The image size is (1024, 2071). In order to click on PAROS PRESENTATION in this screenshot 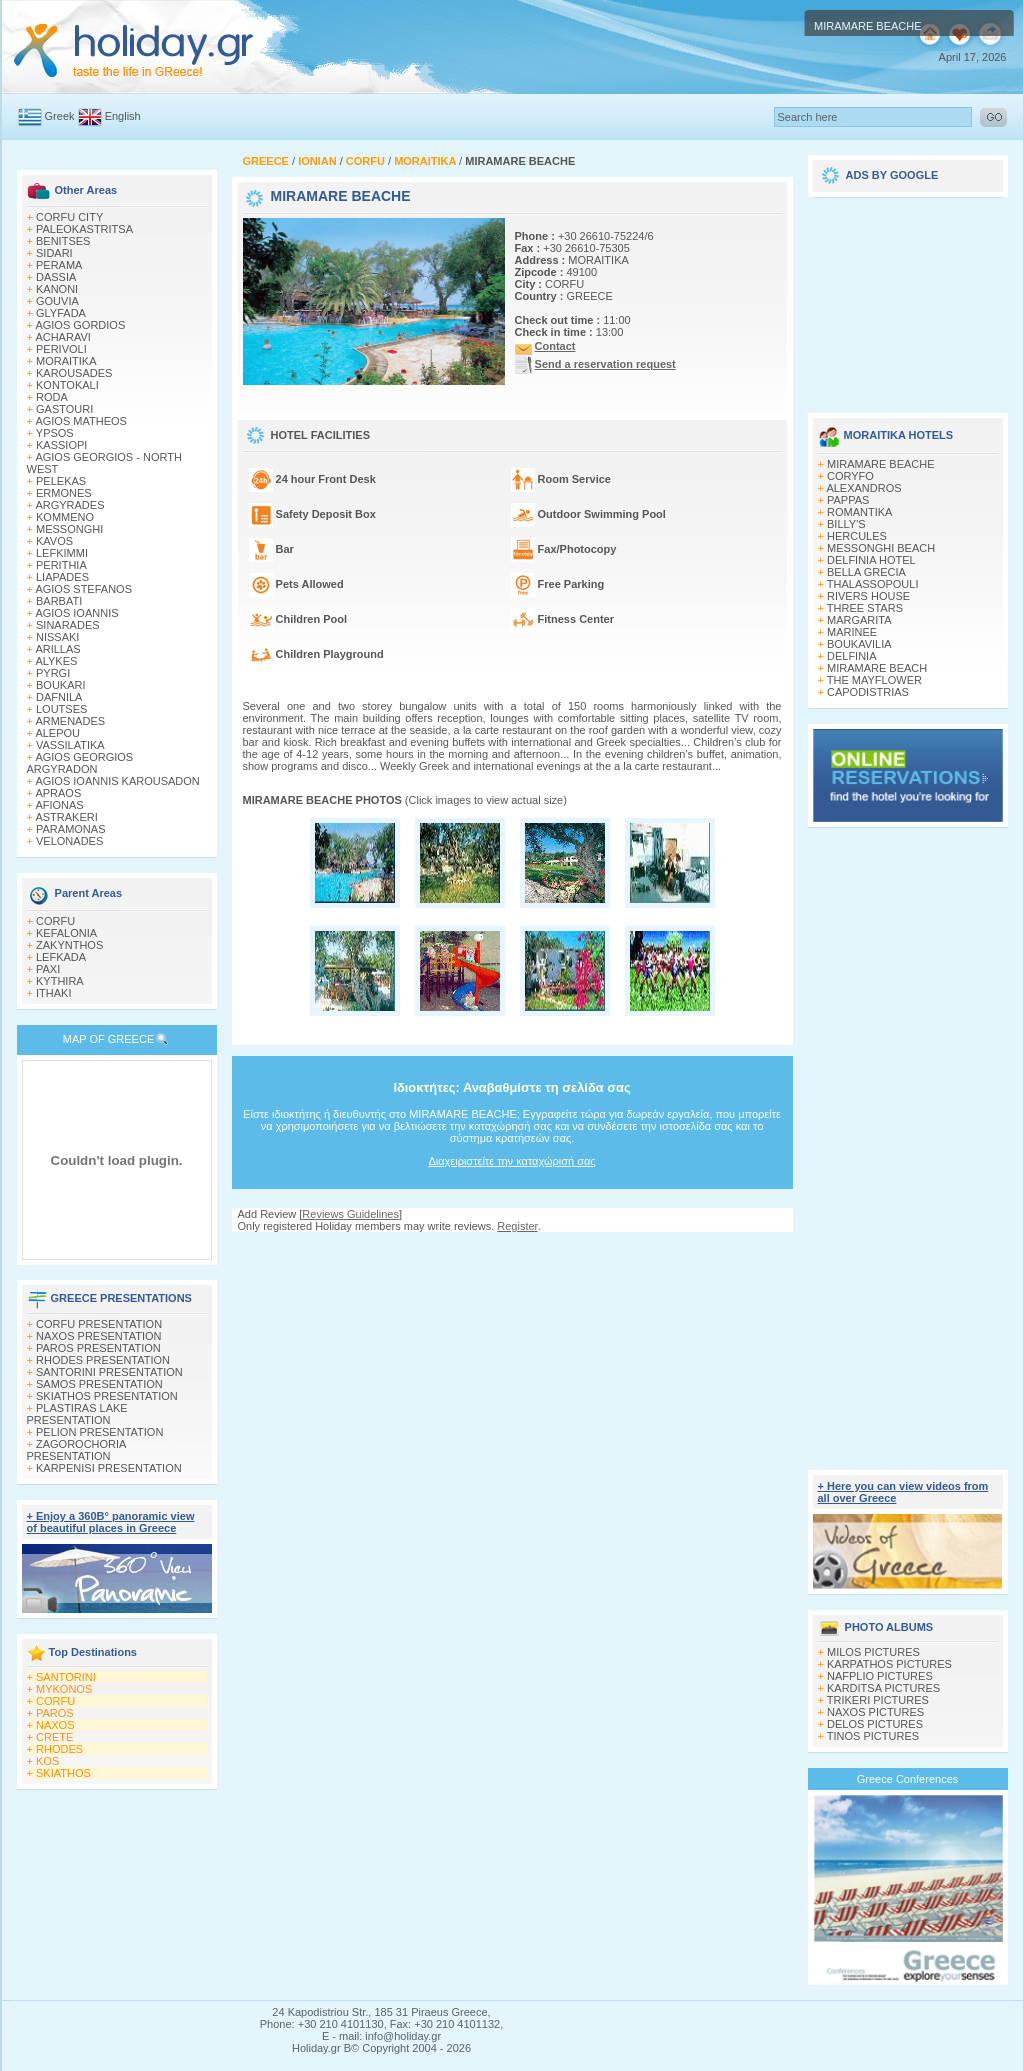, I will do `click(98, 1348)`.